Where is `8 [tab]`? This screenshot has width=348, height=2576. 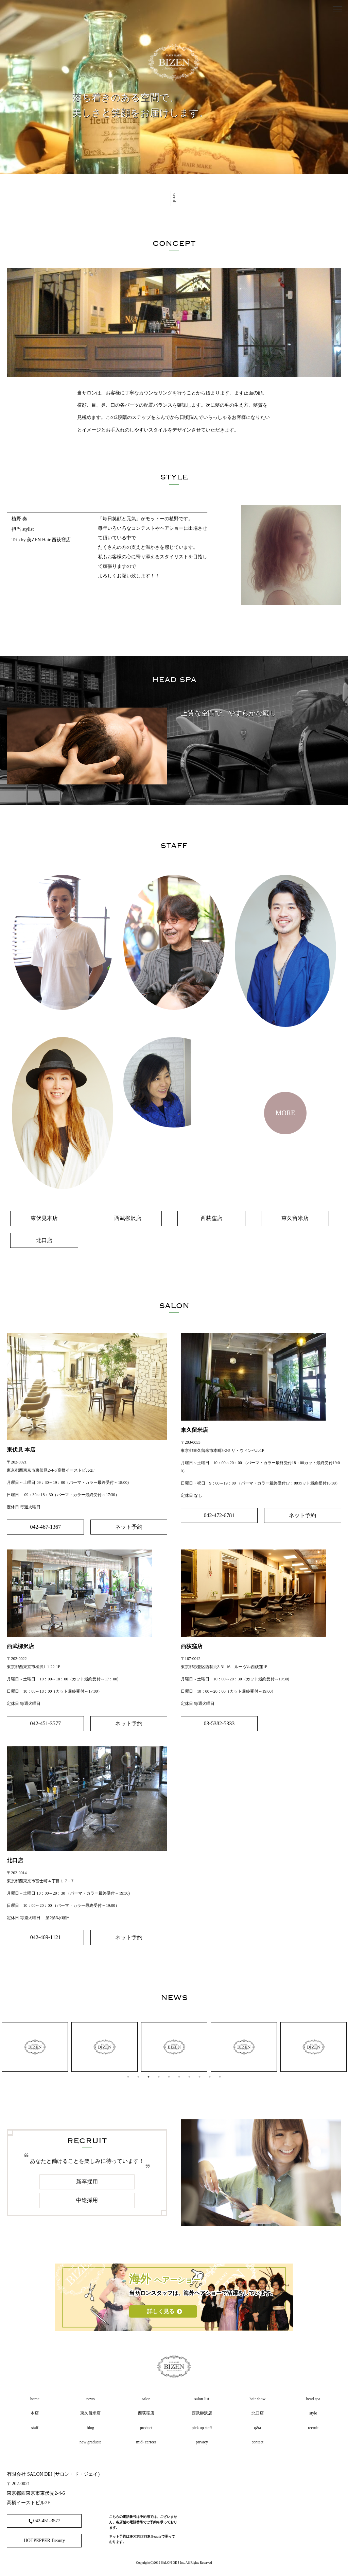
8 [tab] is located at coordinates (199, 2076).